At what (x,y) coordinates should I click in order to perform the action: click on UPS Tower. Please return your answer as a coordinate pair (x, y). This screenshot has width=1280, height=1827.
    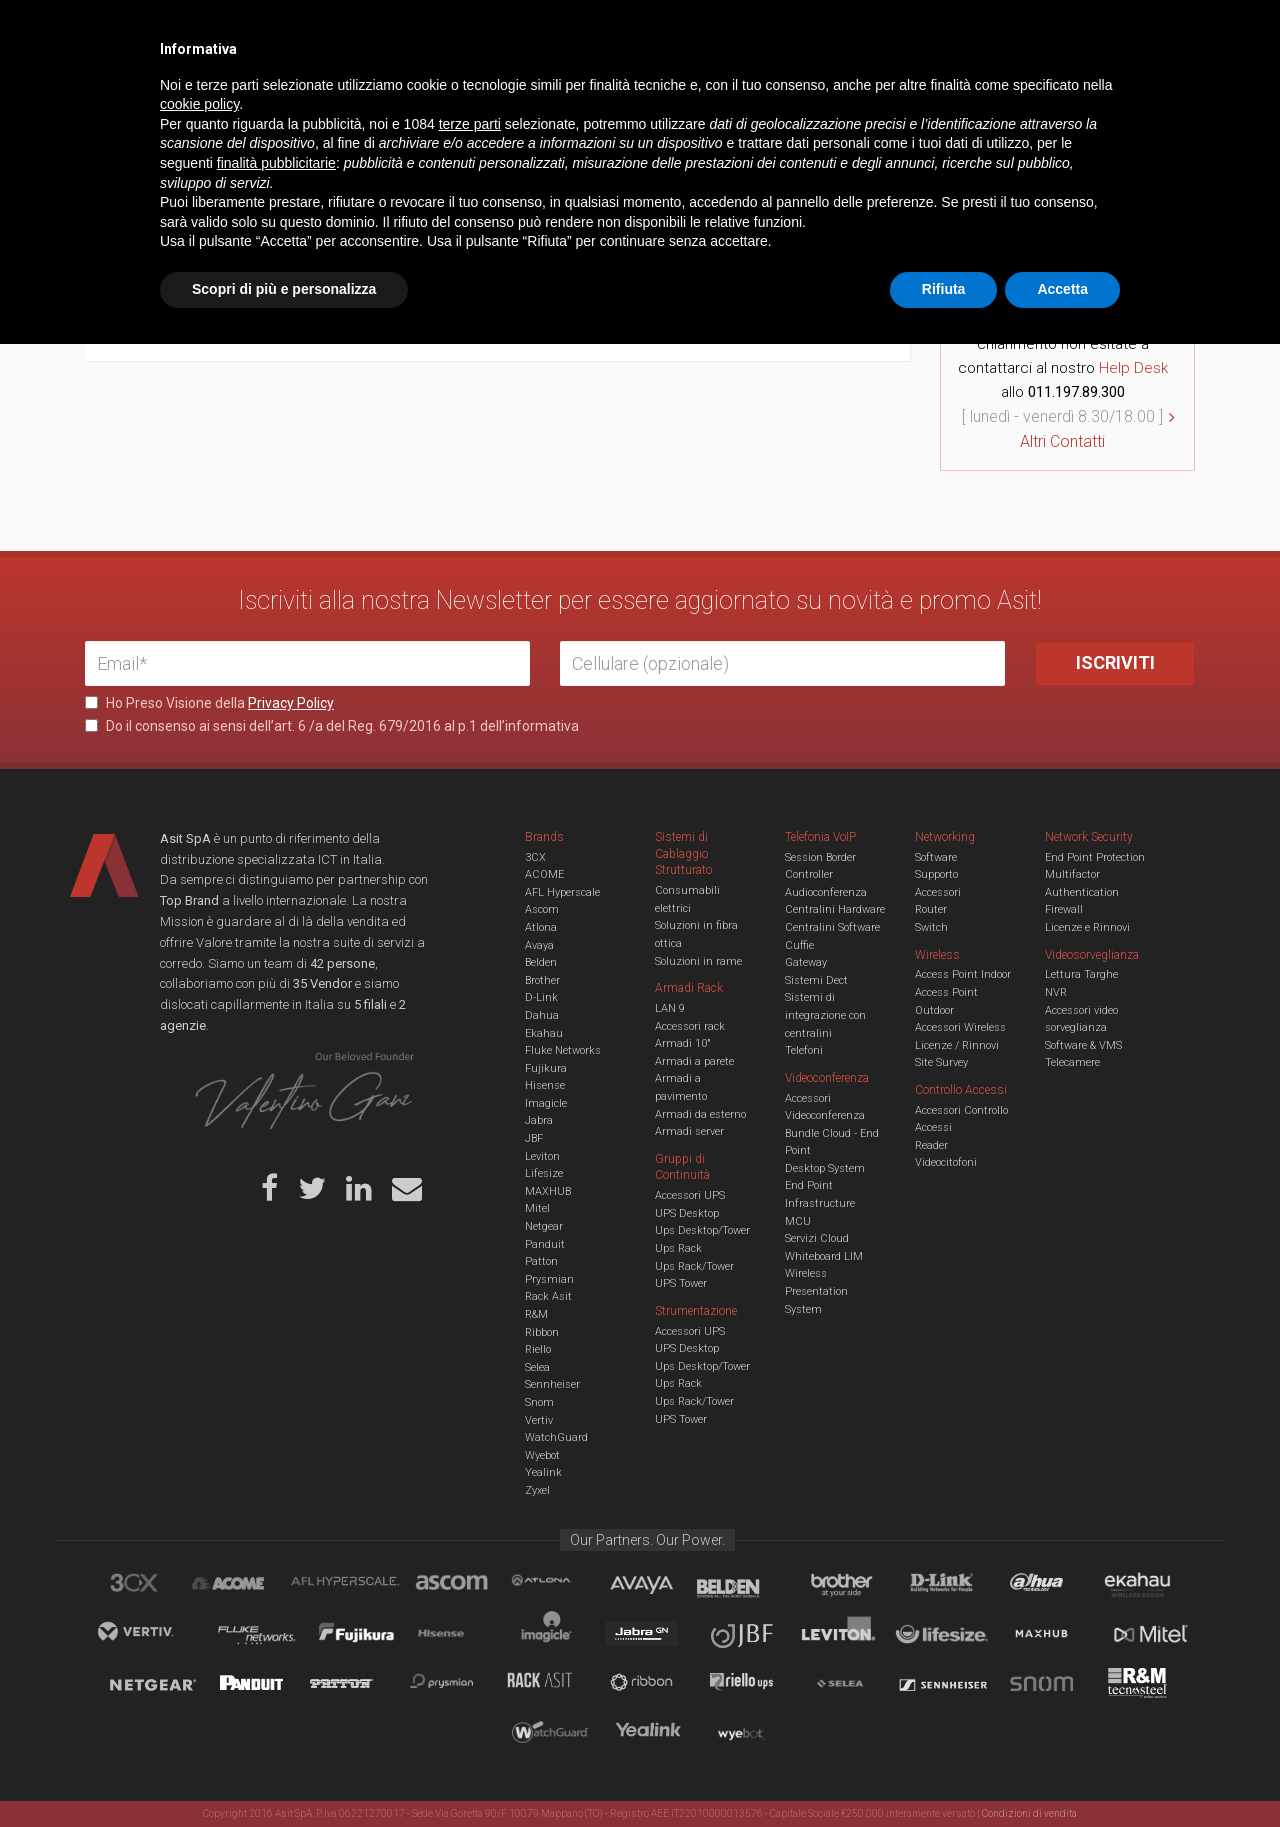
    Looking at the image, I should click on (681, 1283).